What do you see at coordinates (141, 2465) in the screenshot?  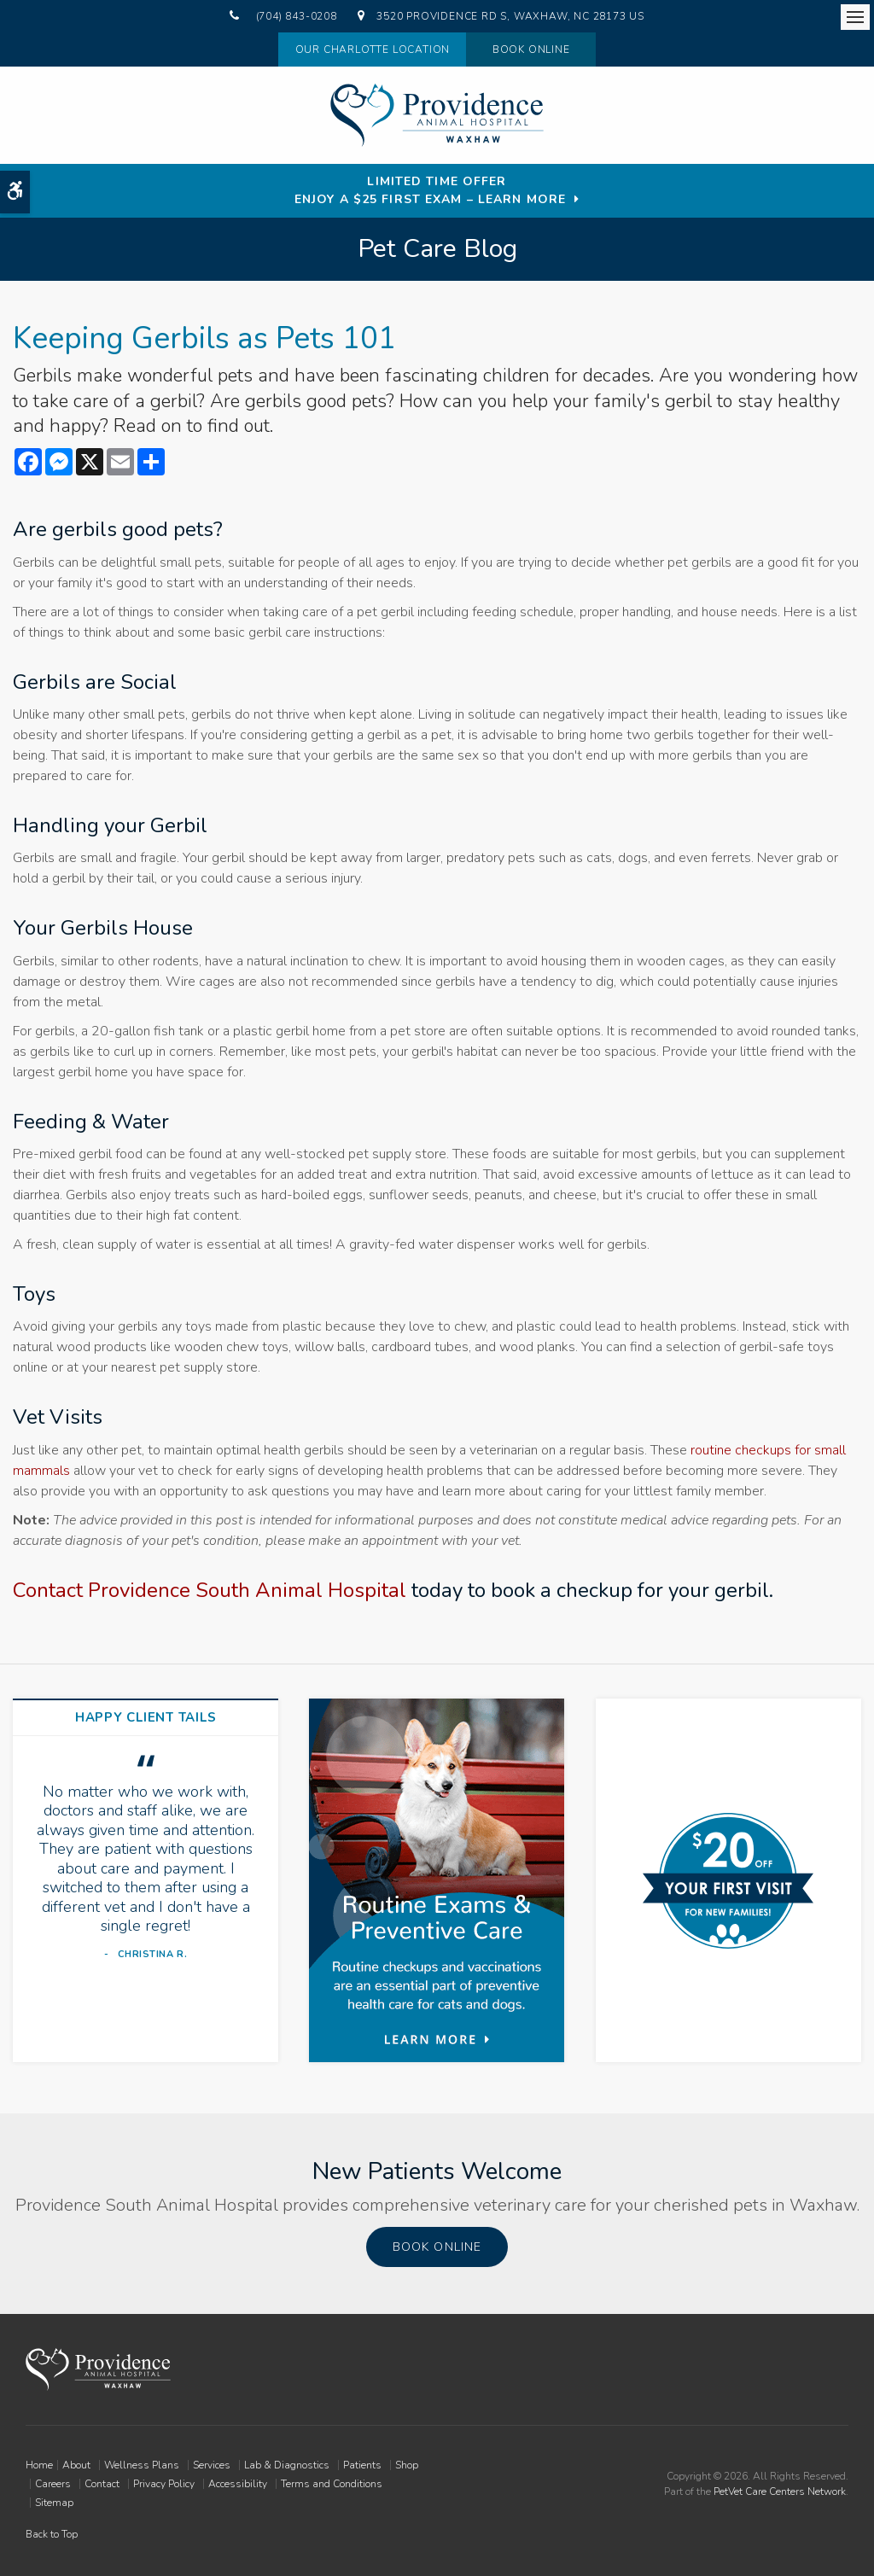 I see `Wellness Plans` at bounding box center [141, 2465].